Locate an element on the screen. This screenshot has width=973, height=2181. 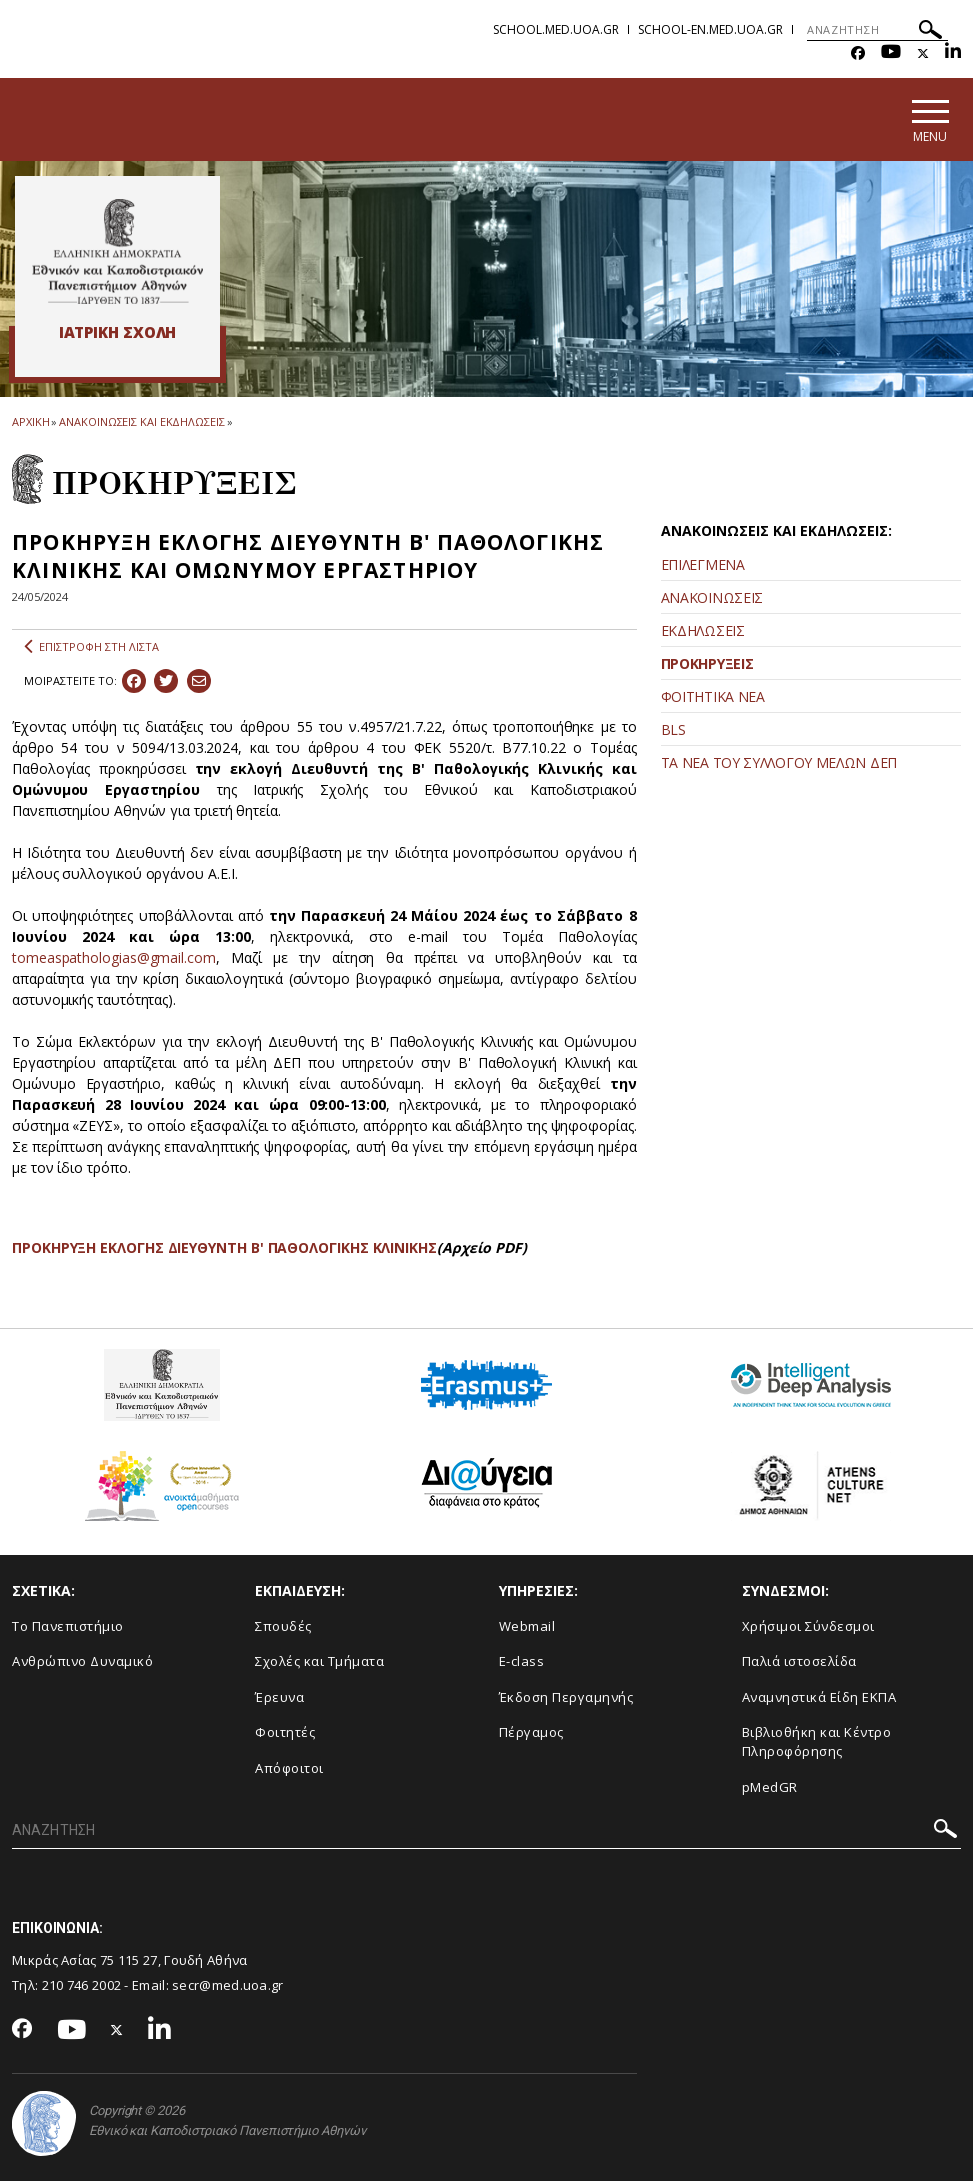
ΕΠΙΣΤΡΟΦΗ ΣΤΗ ΛΙΣΤΑ is located at coordinates (91, 647).